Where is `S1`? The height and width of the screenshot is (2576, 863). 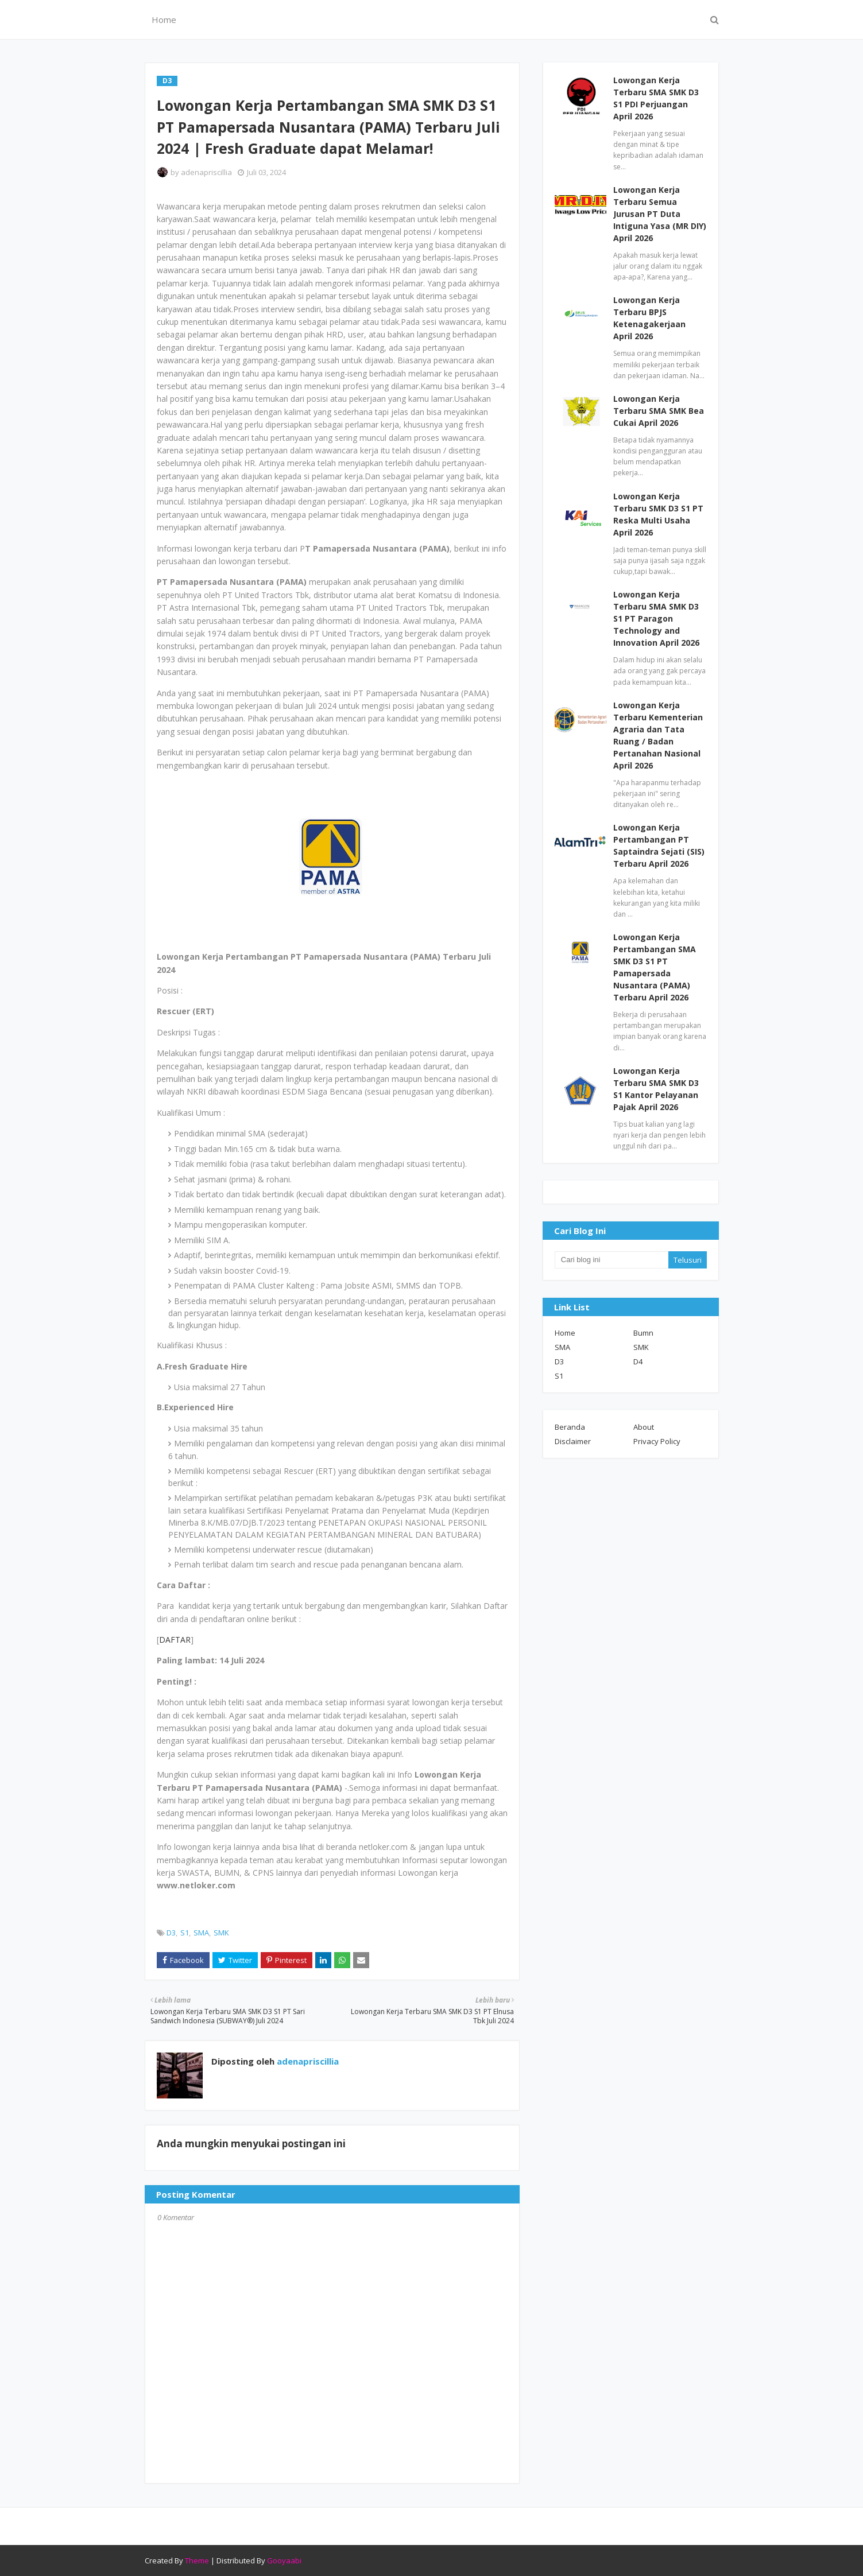
S1 is located at coordinates (184, 1932).